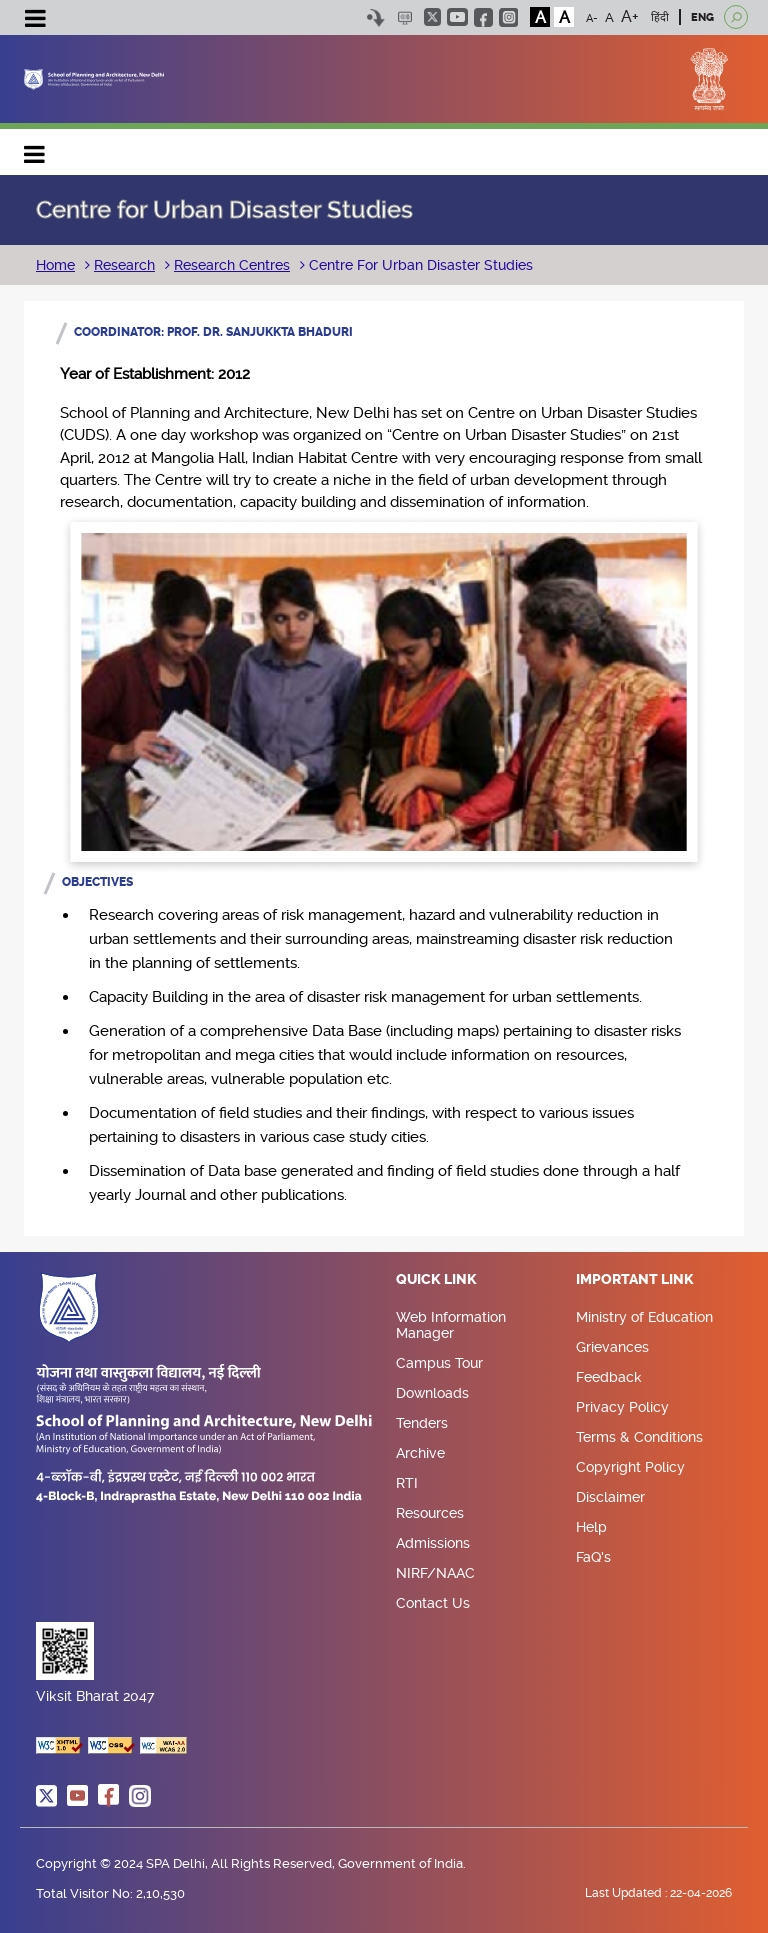 The height and width of the screenshot is (1933, 768). I want to click on Admissions, so click(433, 1543).